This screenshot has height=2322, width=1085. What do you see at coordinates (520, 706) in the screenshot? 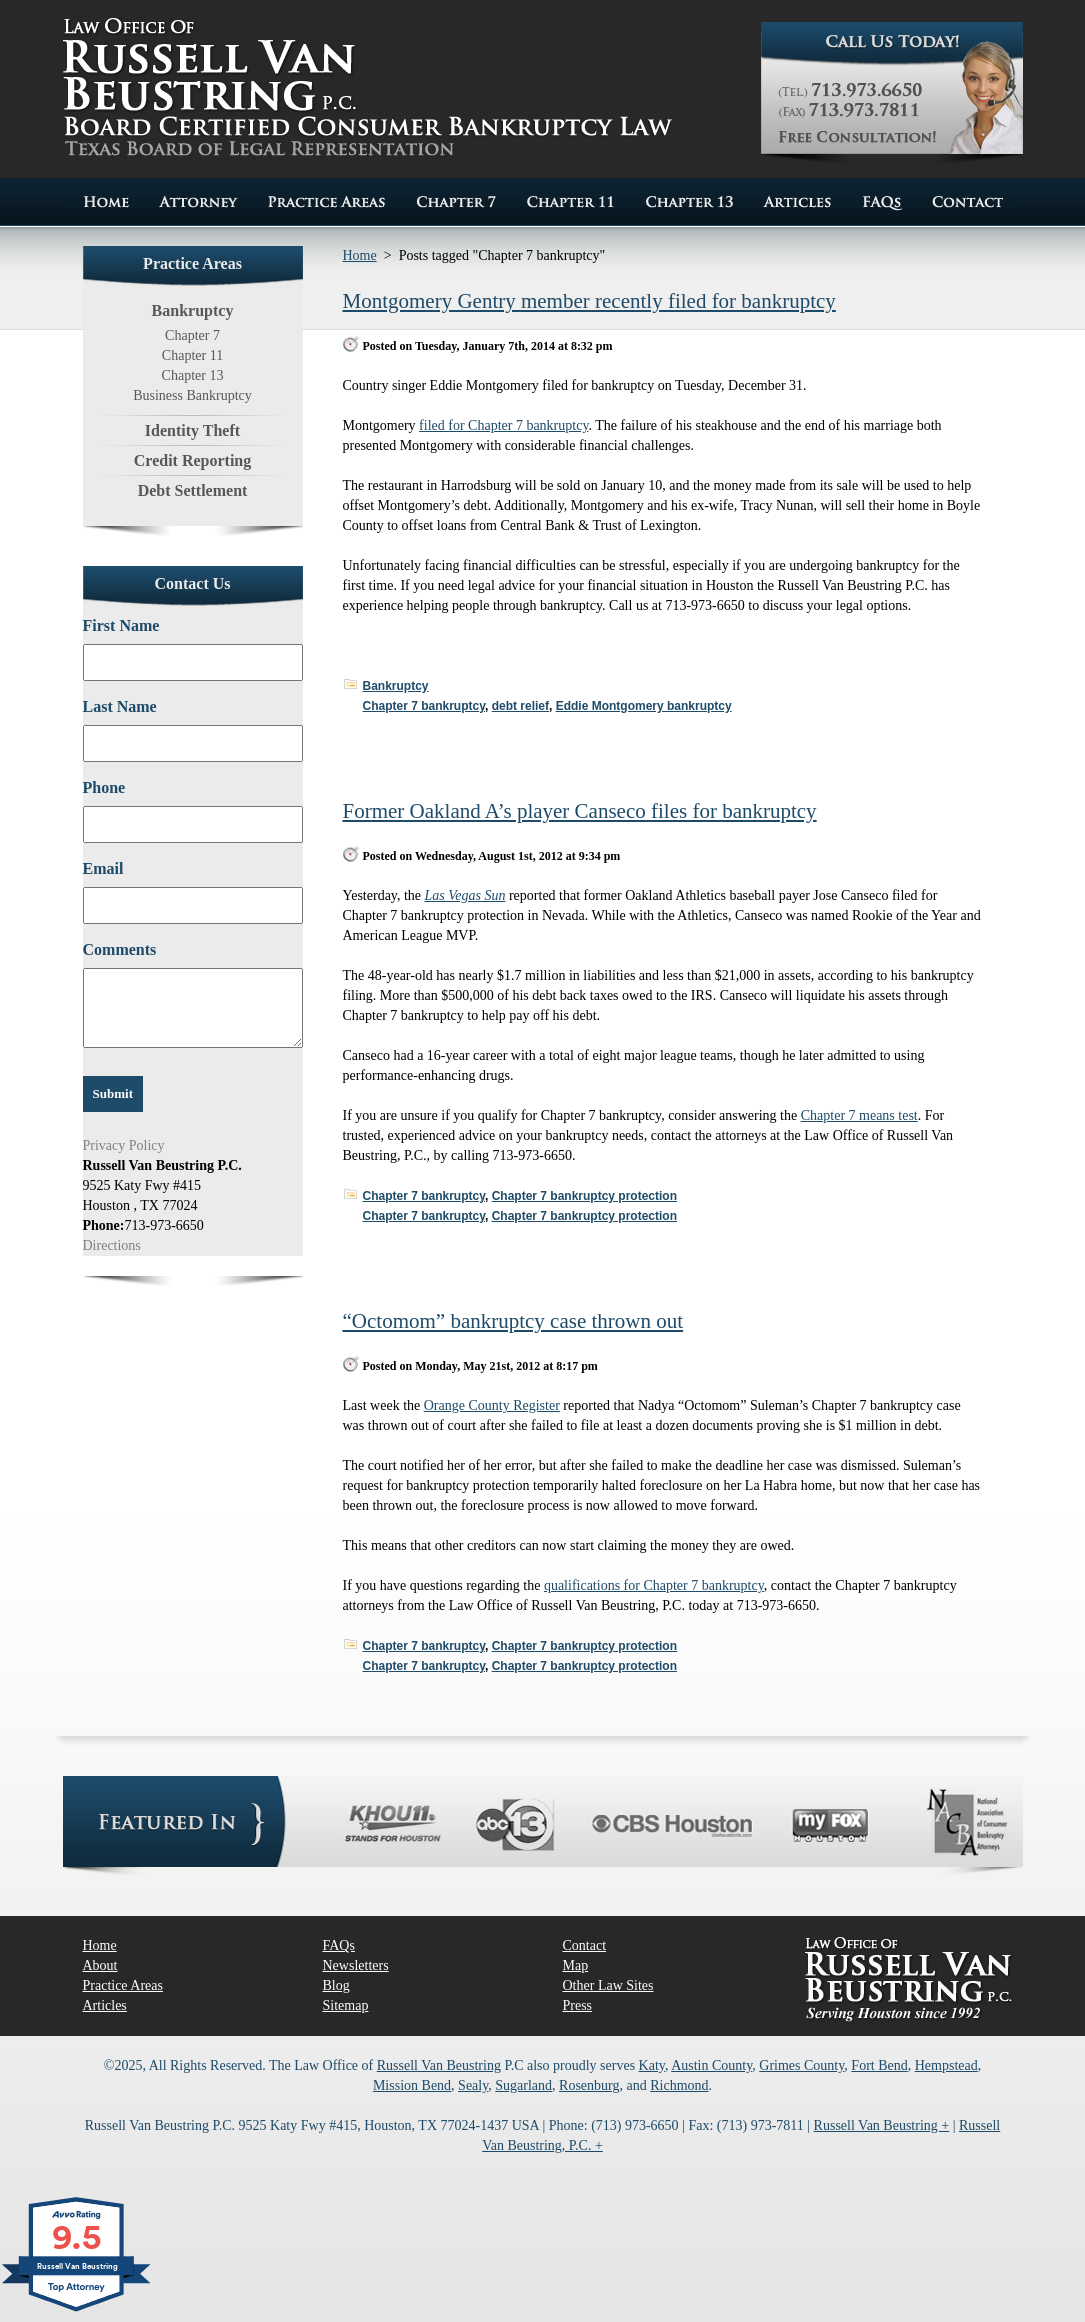
I see `debt relief` at bounding box center [520, 706].